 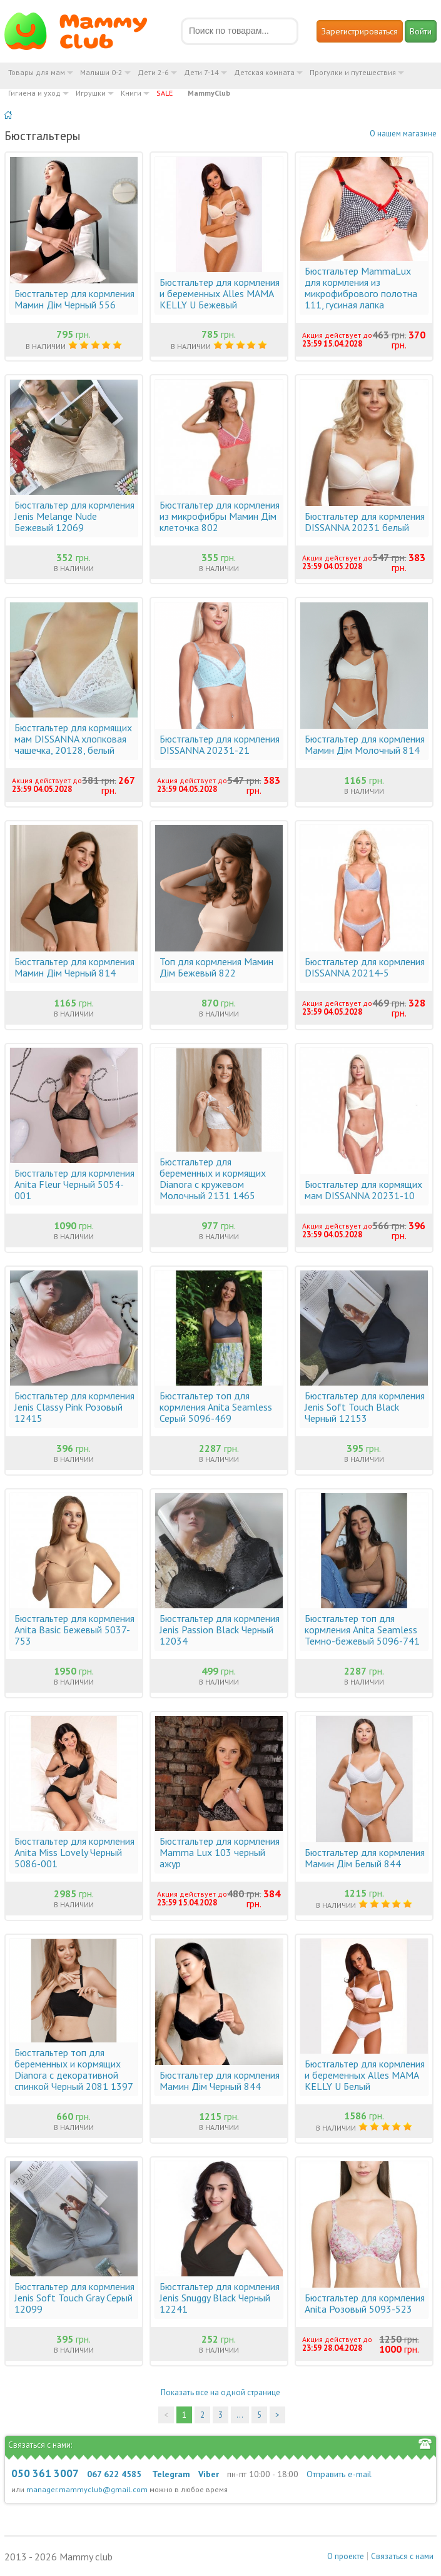 I want to click on Бюстгальтер для беременных и кормящих Dianora с кружевом Молочный 2131 1465, so click(x=213, y=1178).